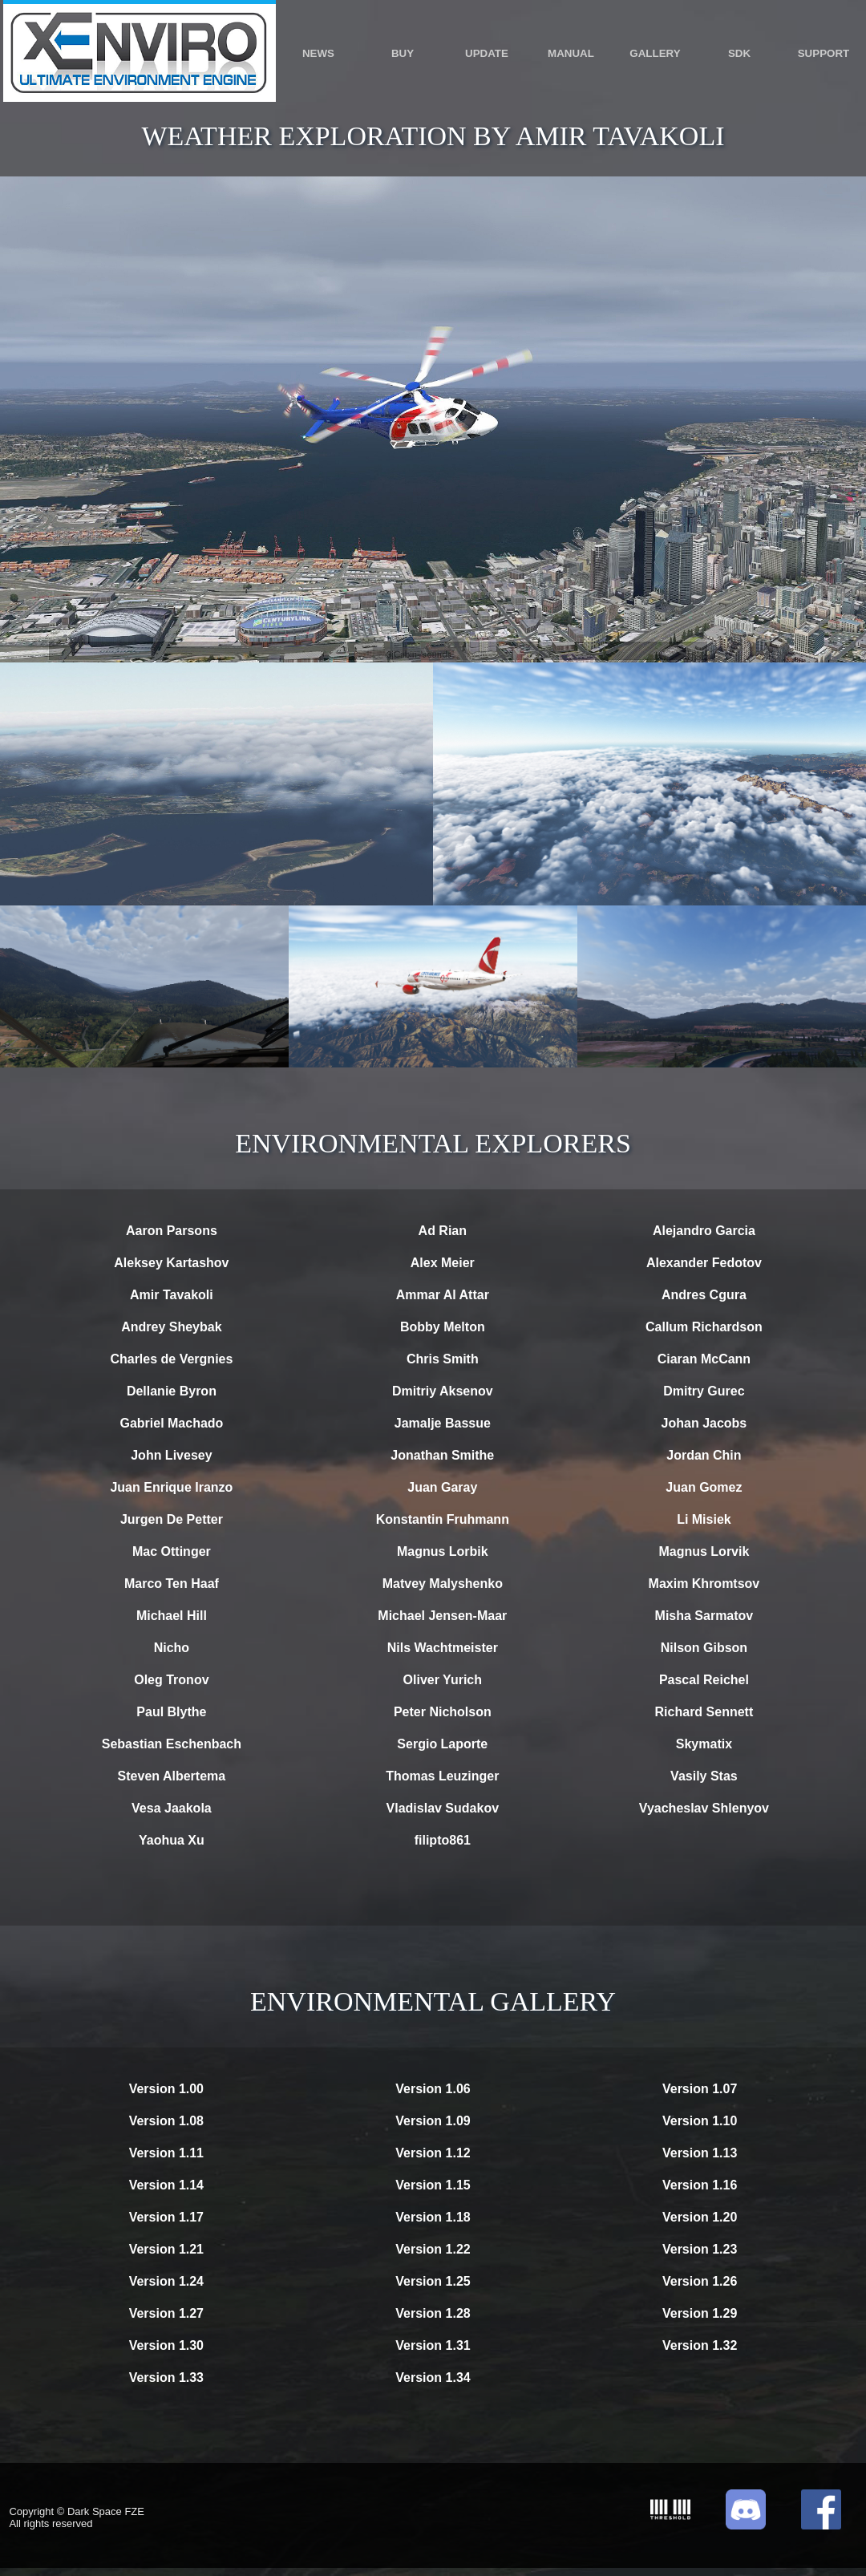  I want to click on Version 1.15, so click(432, 2185).